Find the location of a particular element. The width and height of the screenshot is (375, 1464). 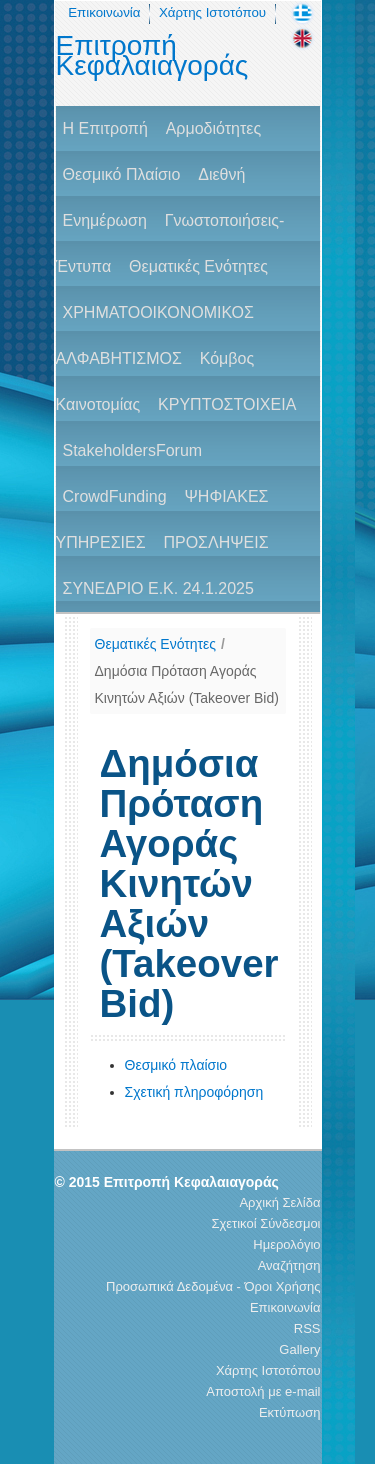

ΣΥΝΕΔΡΙΟ Ε.Κ. 24.1.2025 is located at coordinates (158, 588).